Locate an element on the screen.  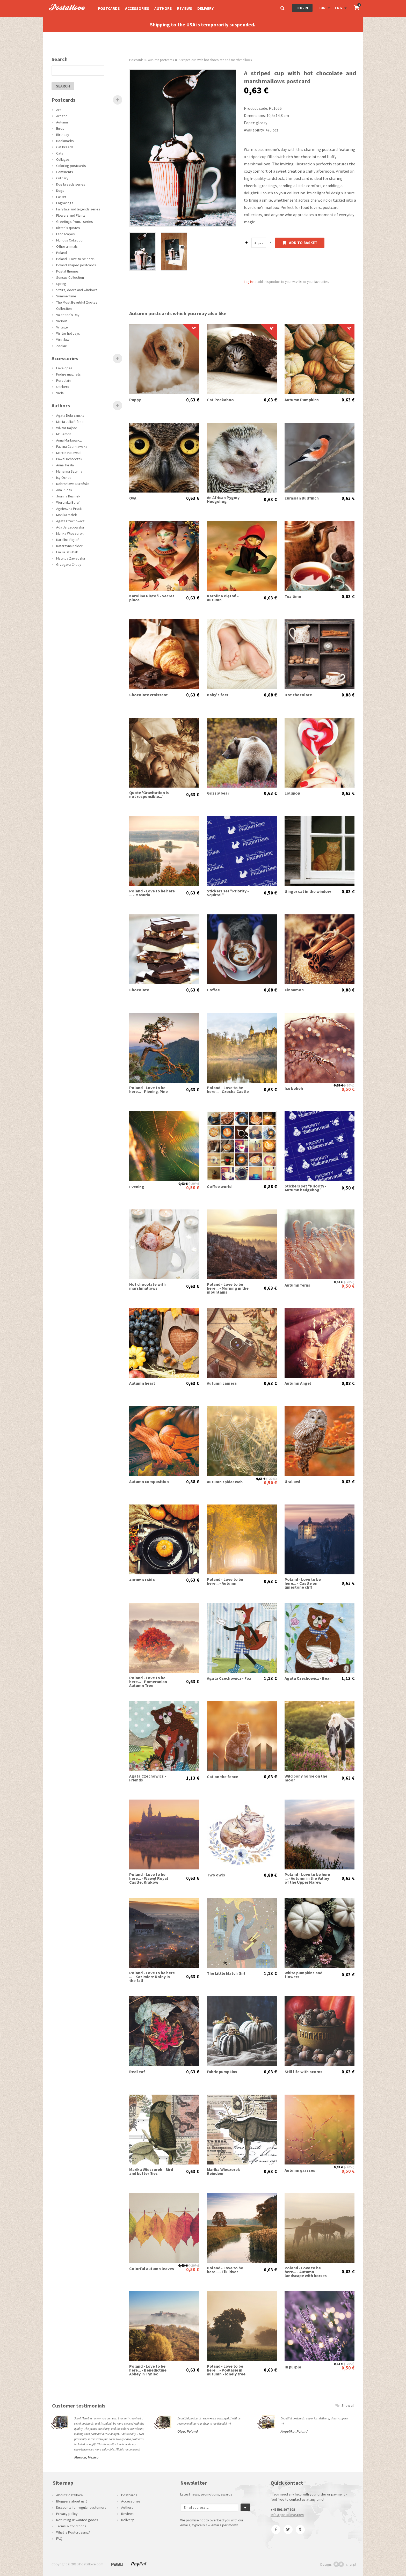
chyr.pl is located at coordinates (345, 2564).